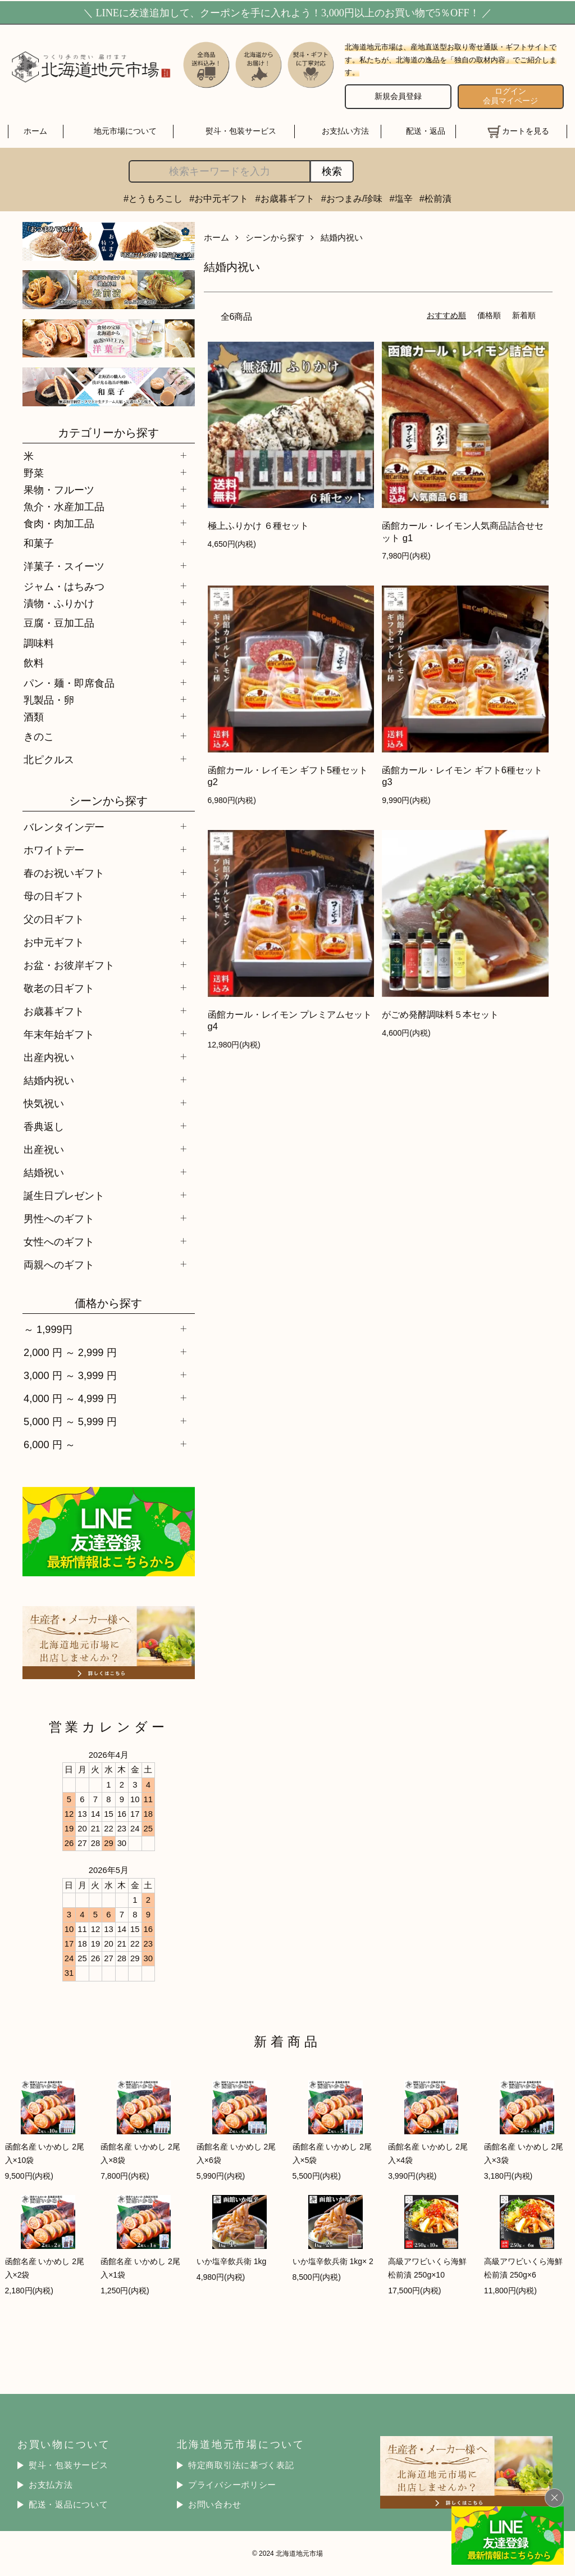  What do you see at coordinates (70, 1421) in the screenshot?
I see `5,000 円 ～ 5,999 円` at bounding box center [70, 1421].